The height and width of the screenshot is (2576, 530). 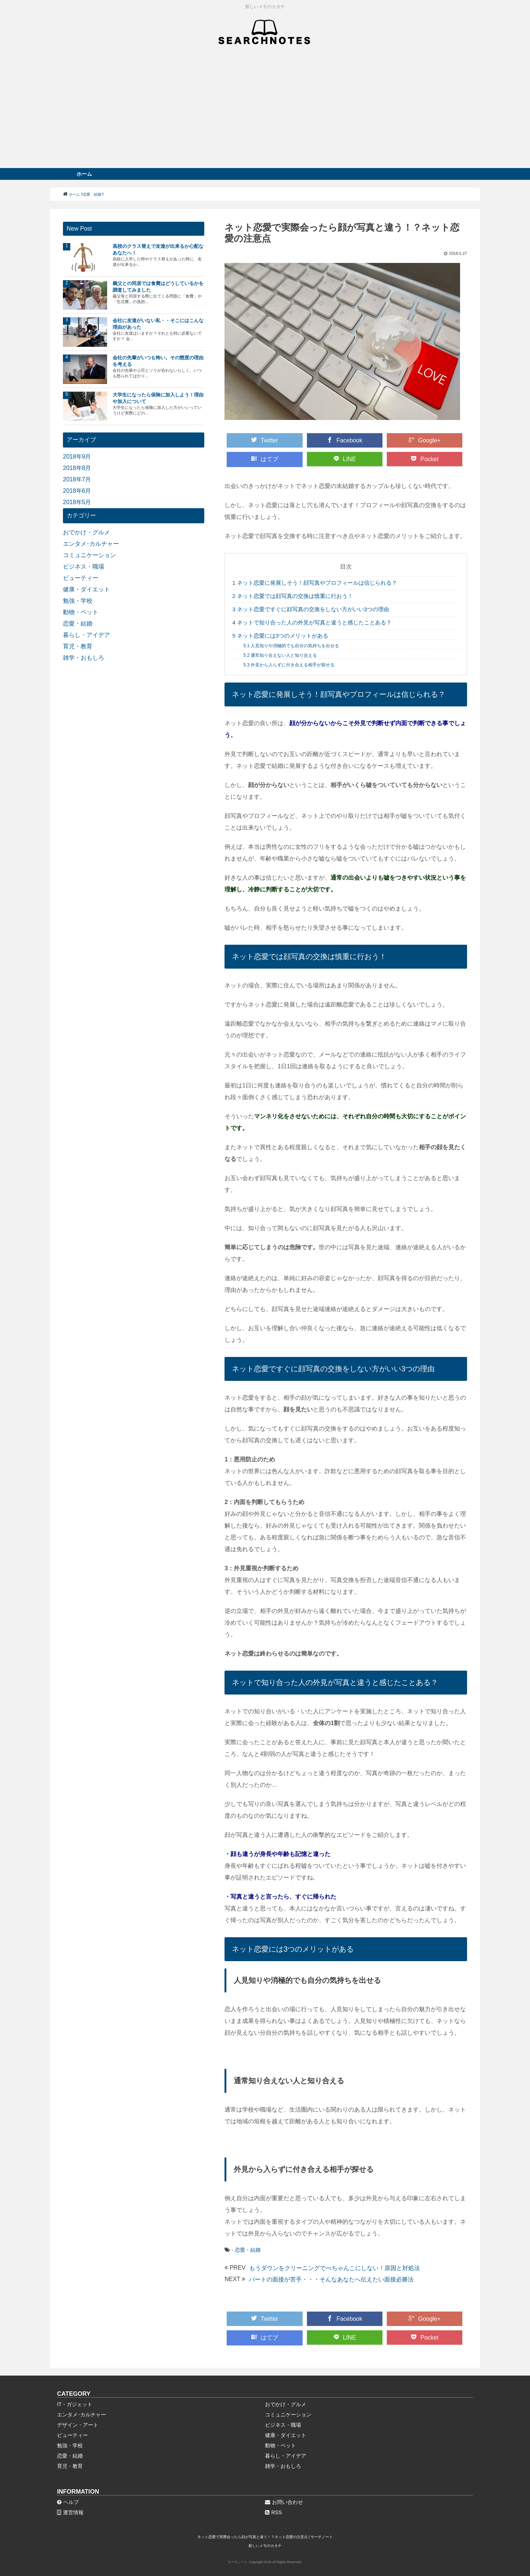 I want to click on 運営情報, so click(x=70, y=2512).